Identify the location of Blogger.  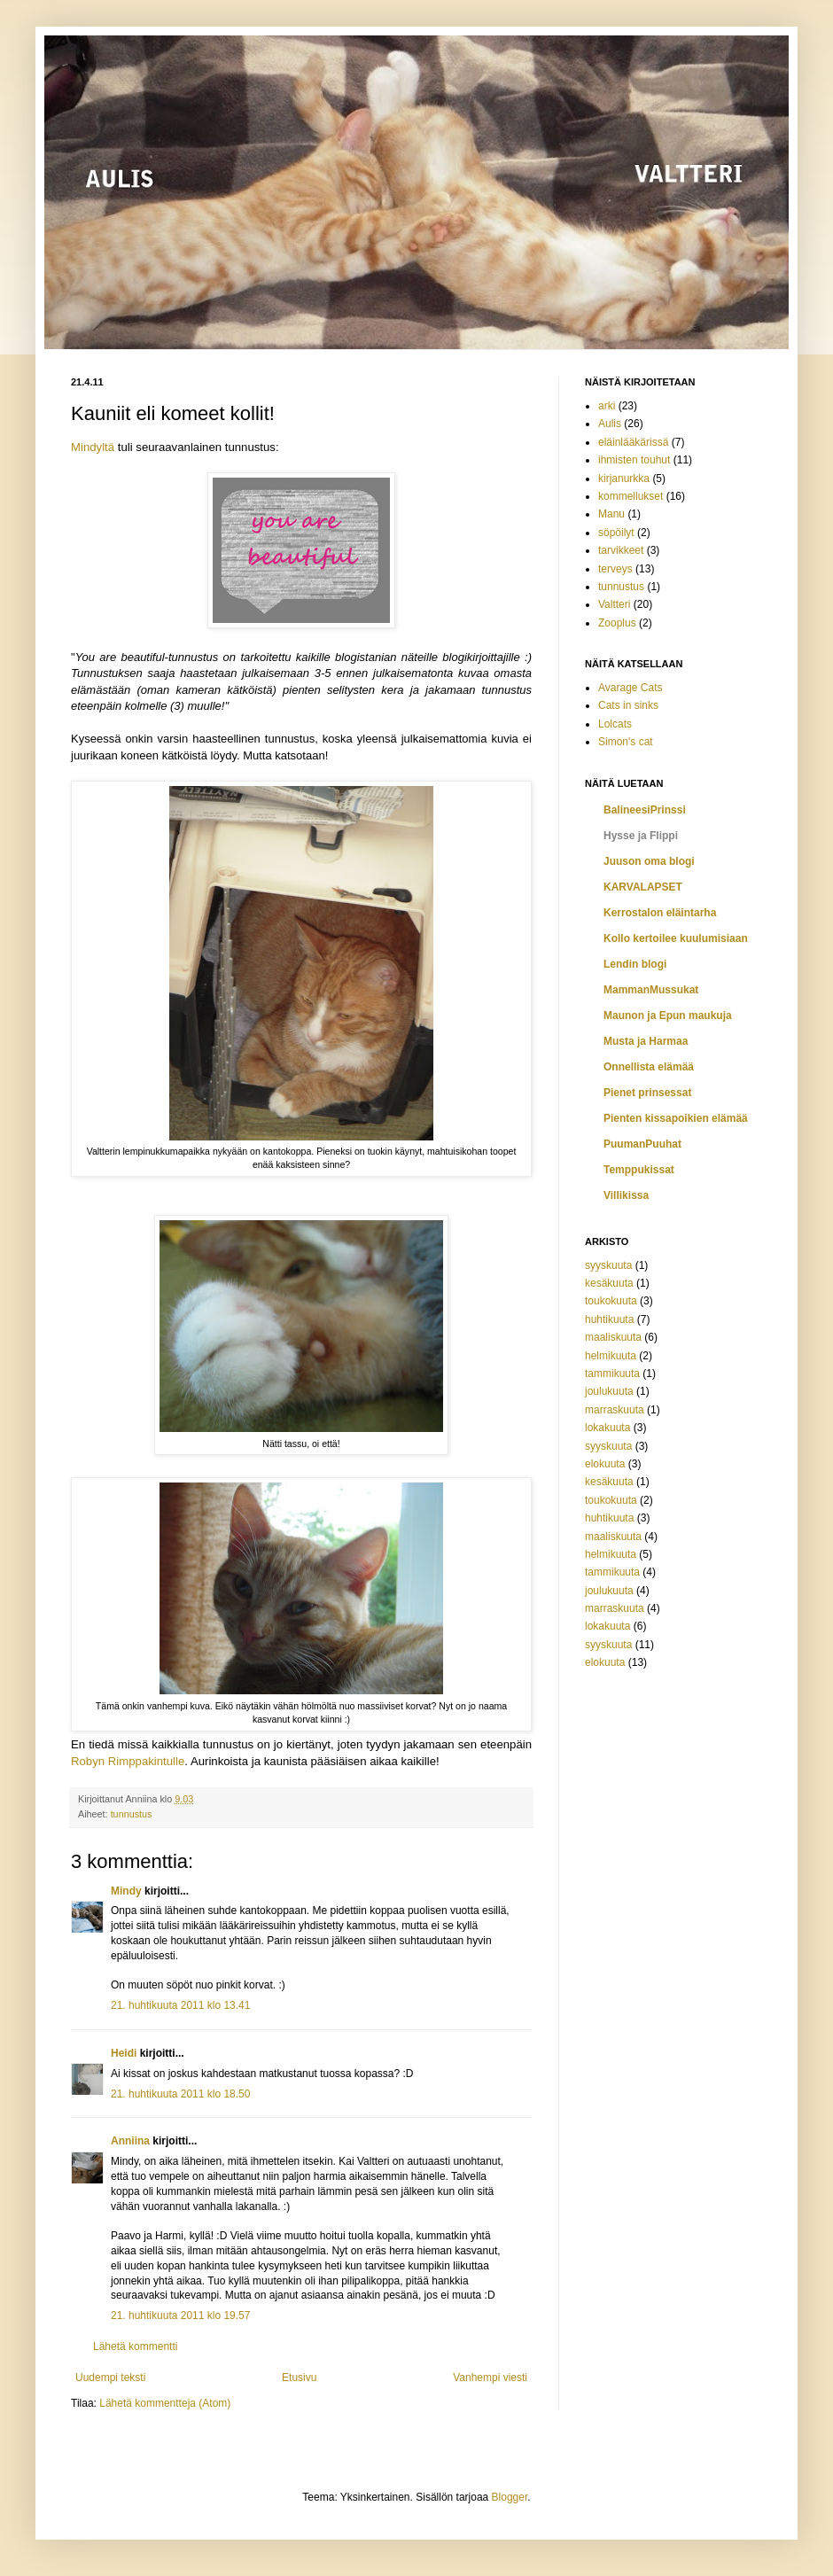
(510, 2497).